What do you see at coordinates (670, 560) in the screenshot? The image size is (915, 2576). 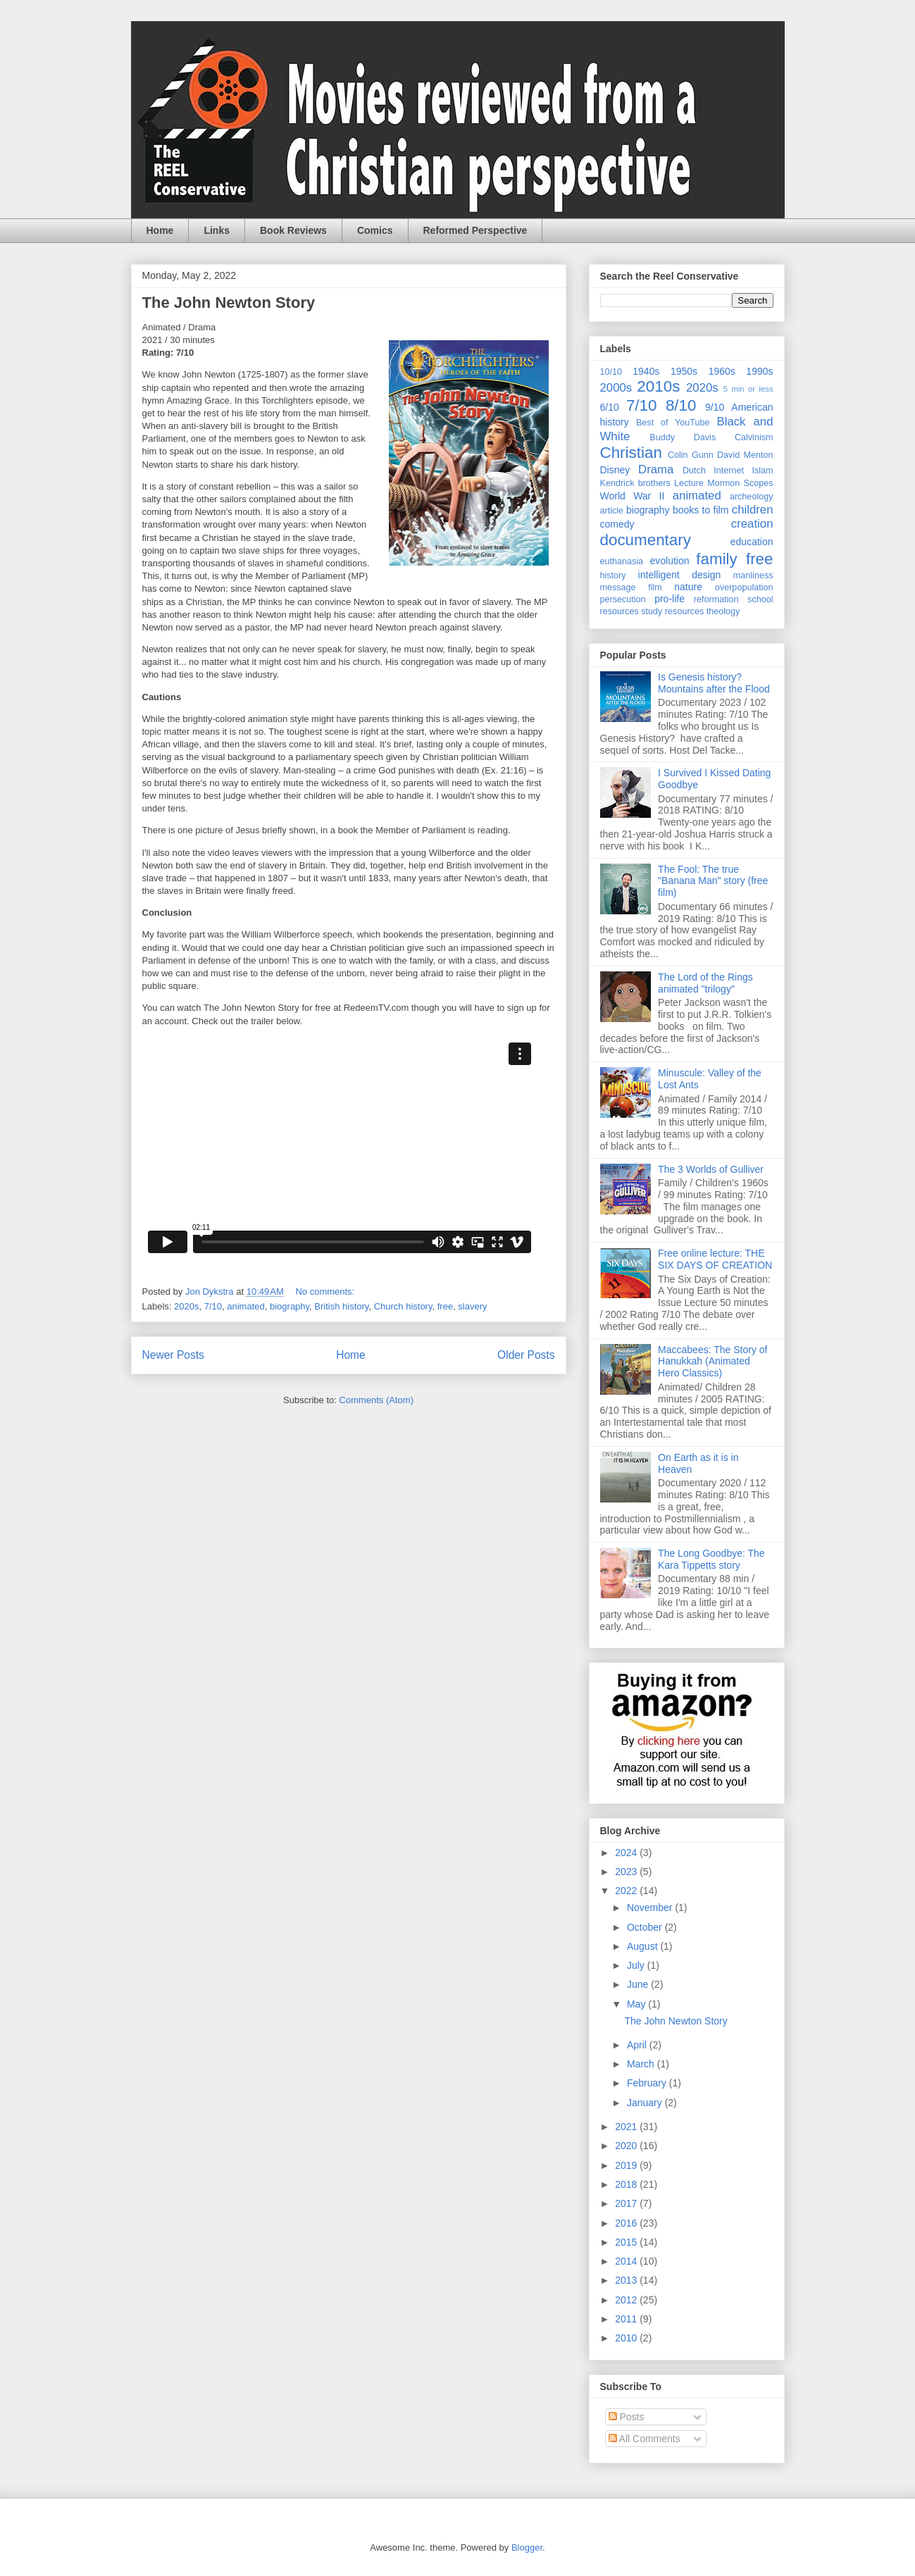 I see `evolution` at bounding box center [670, 560].